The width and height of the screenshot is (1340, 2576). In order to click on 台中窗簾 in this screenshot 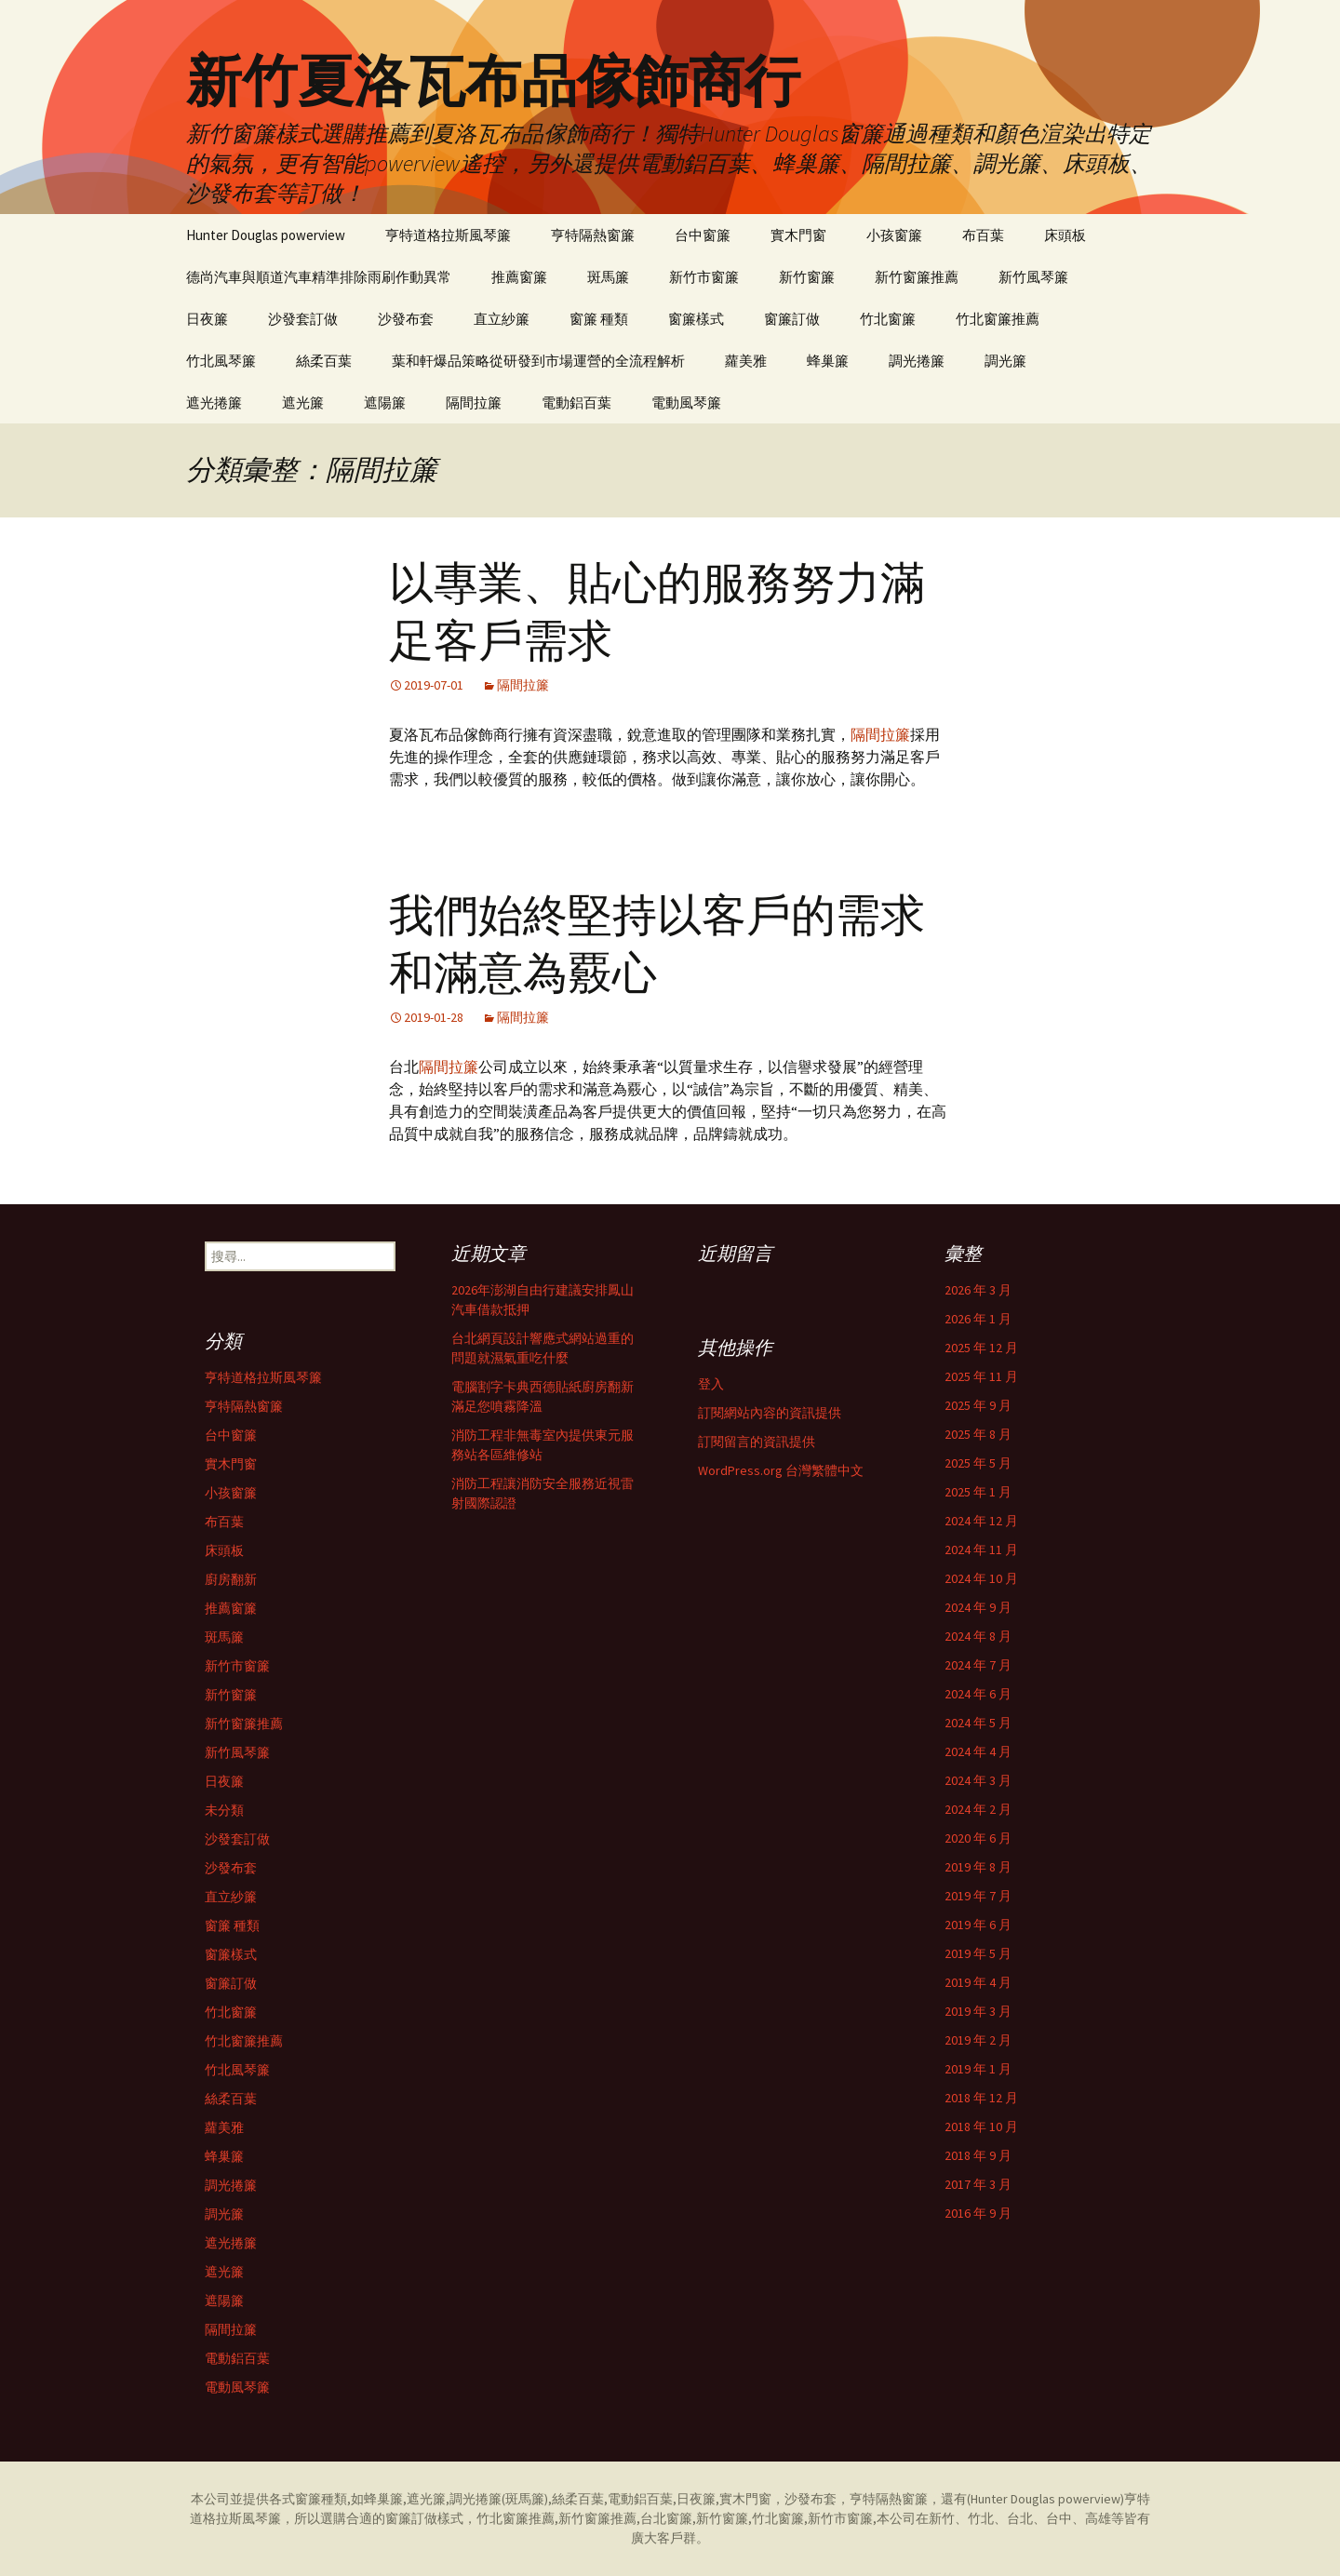, I will do `click(702, 235)`.